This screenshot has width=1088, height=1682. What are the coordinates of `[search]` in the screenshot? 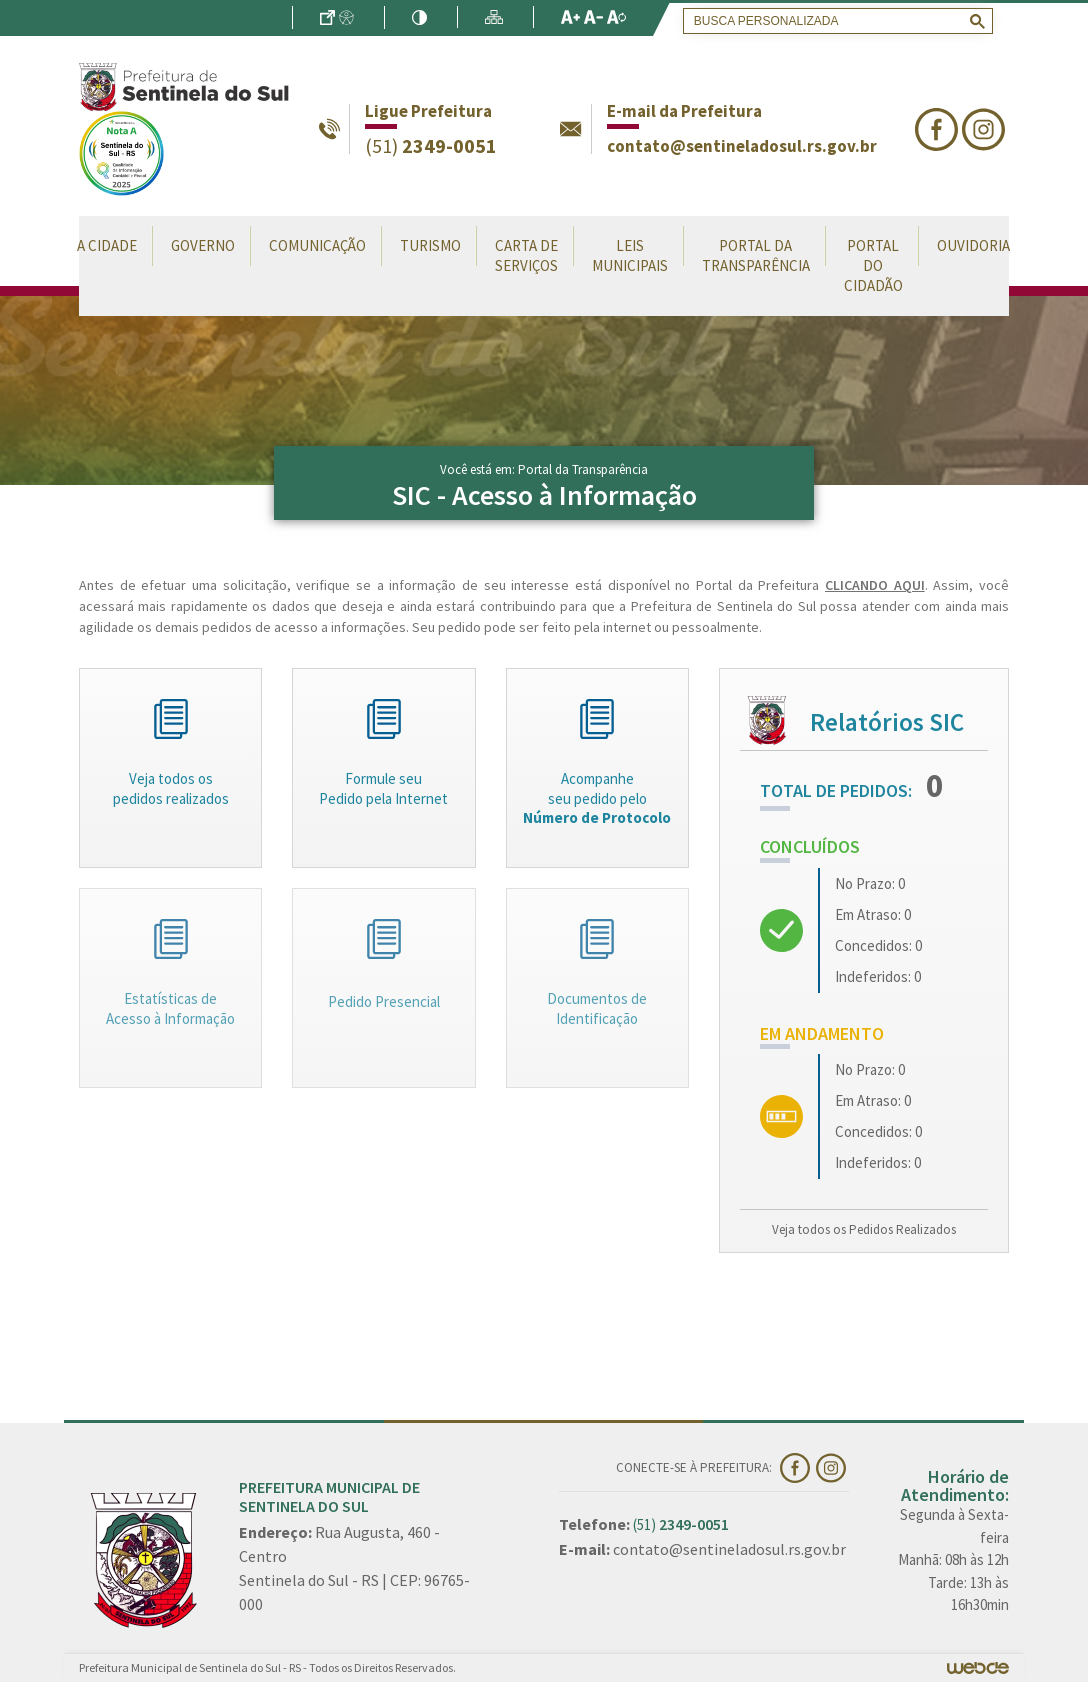 It's located at (834, 21).